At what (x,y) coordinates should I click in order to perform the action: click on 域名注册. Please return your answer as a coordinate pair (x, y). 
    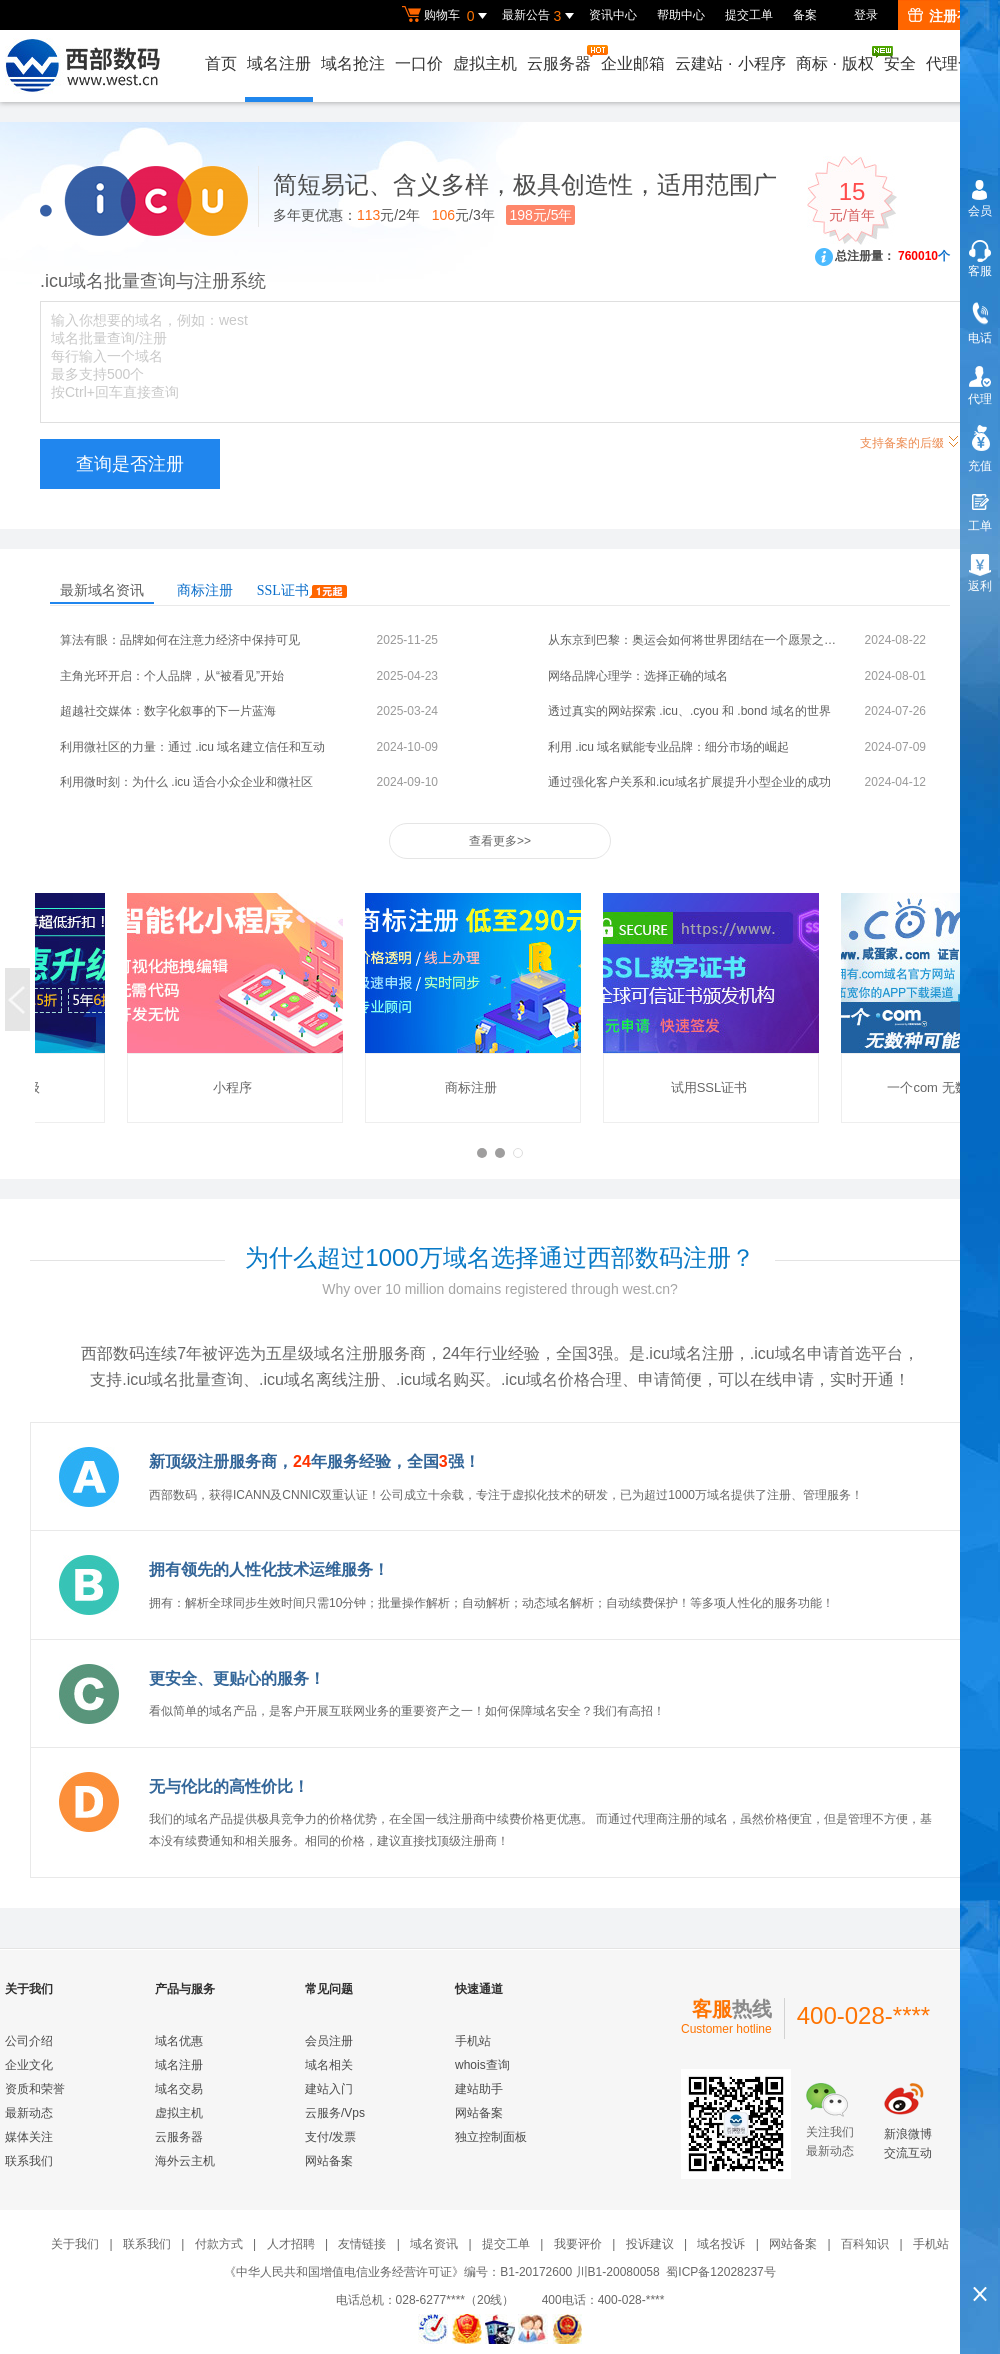
    Looking at the image, I should click on (279, 63).